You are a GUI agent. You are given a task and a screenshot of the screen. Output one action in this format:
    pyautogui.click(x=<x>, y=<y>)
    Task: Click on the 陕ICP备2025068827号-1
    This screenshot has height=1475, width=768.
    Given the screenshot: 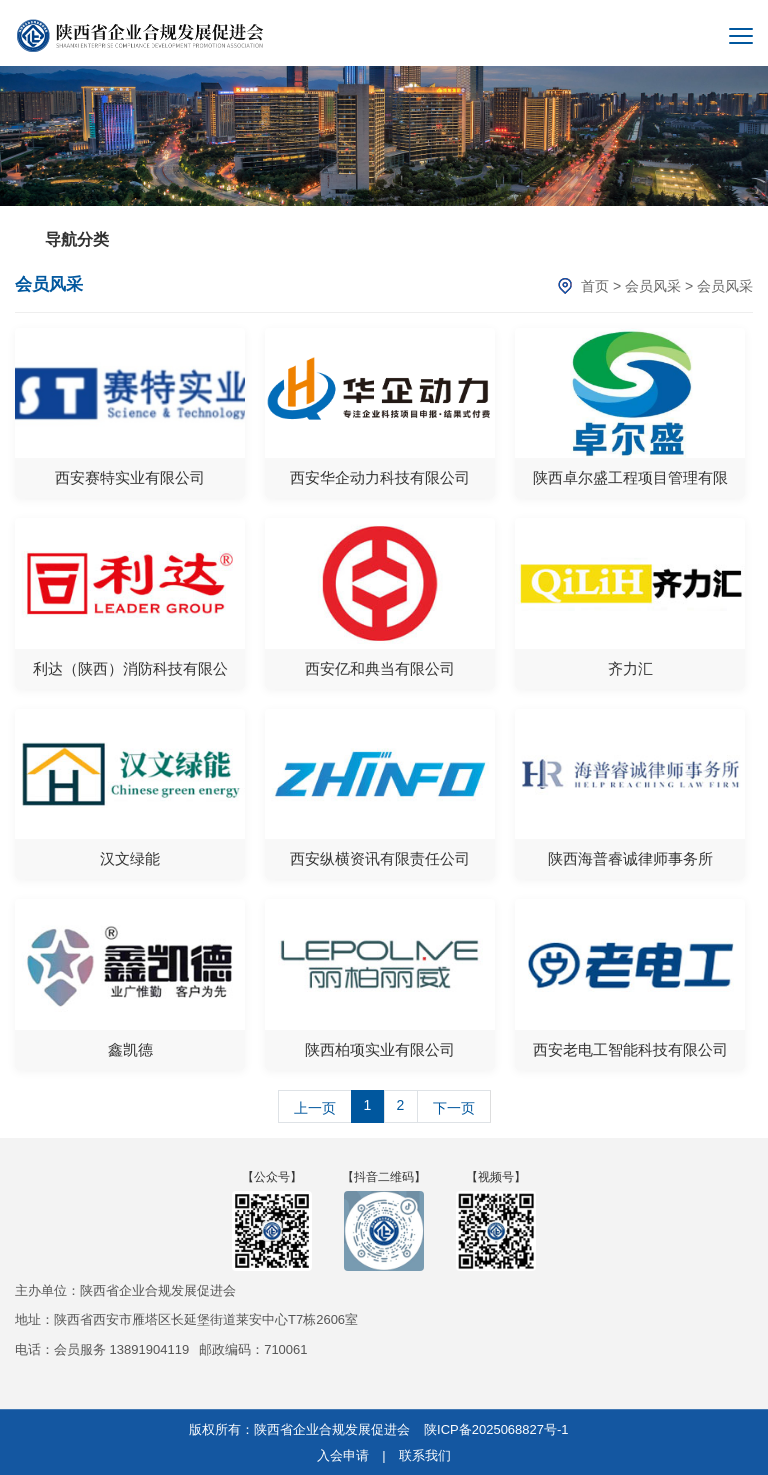 What is the action you would take?
    pyautogui.click(x=496, y=1429)
    